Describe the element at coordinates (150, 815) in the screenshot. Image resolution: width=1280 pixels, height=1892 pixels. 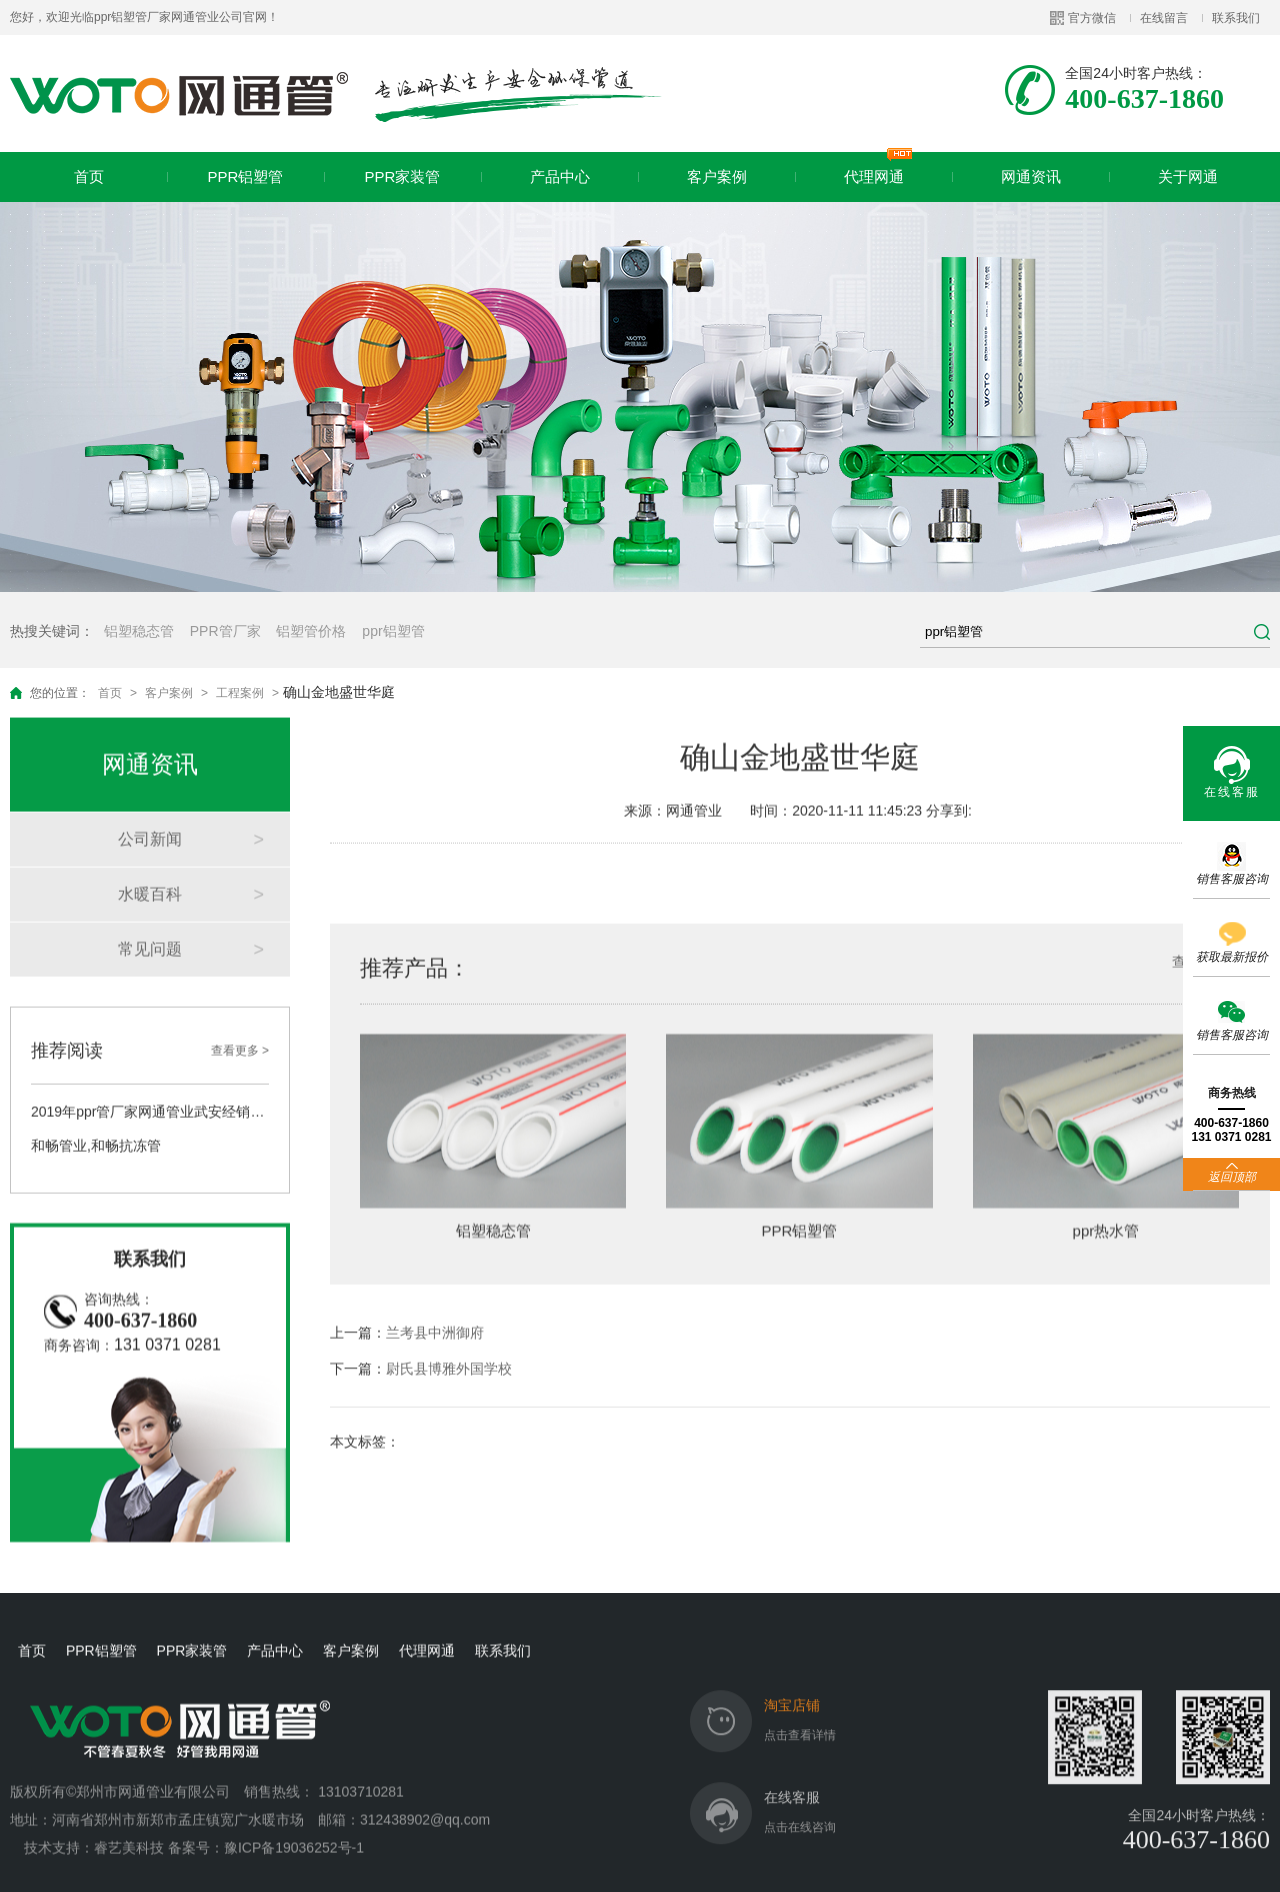
I see `公司新闻` at that location.